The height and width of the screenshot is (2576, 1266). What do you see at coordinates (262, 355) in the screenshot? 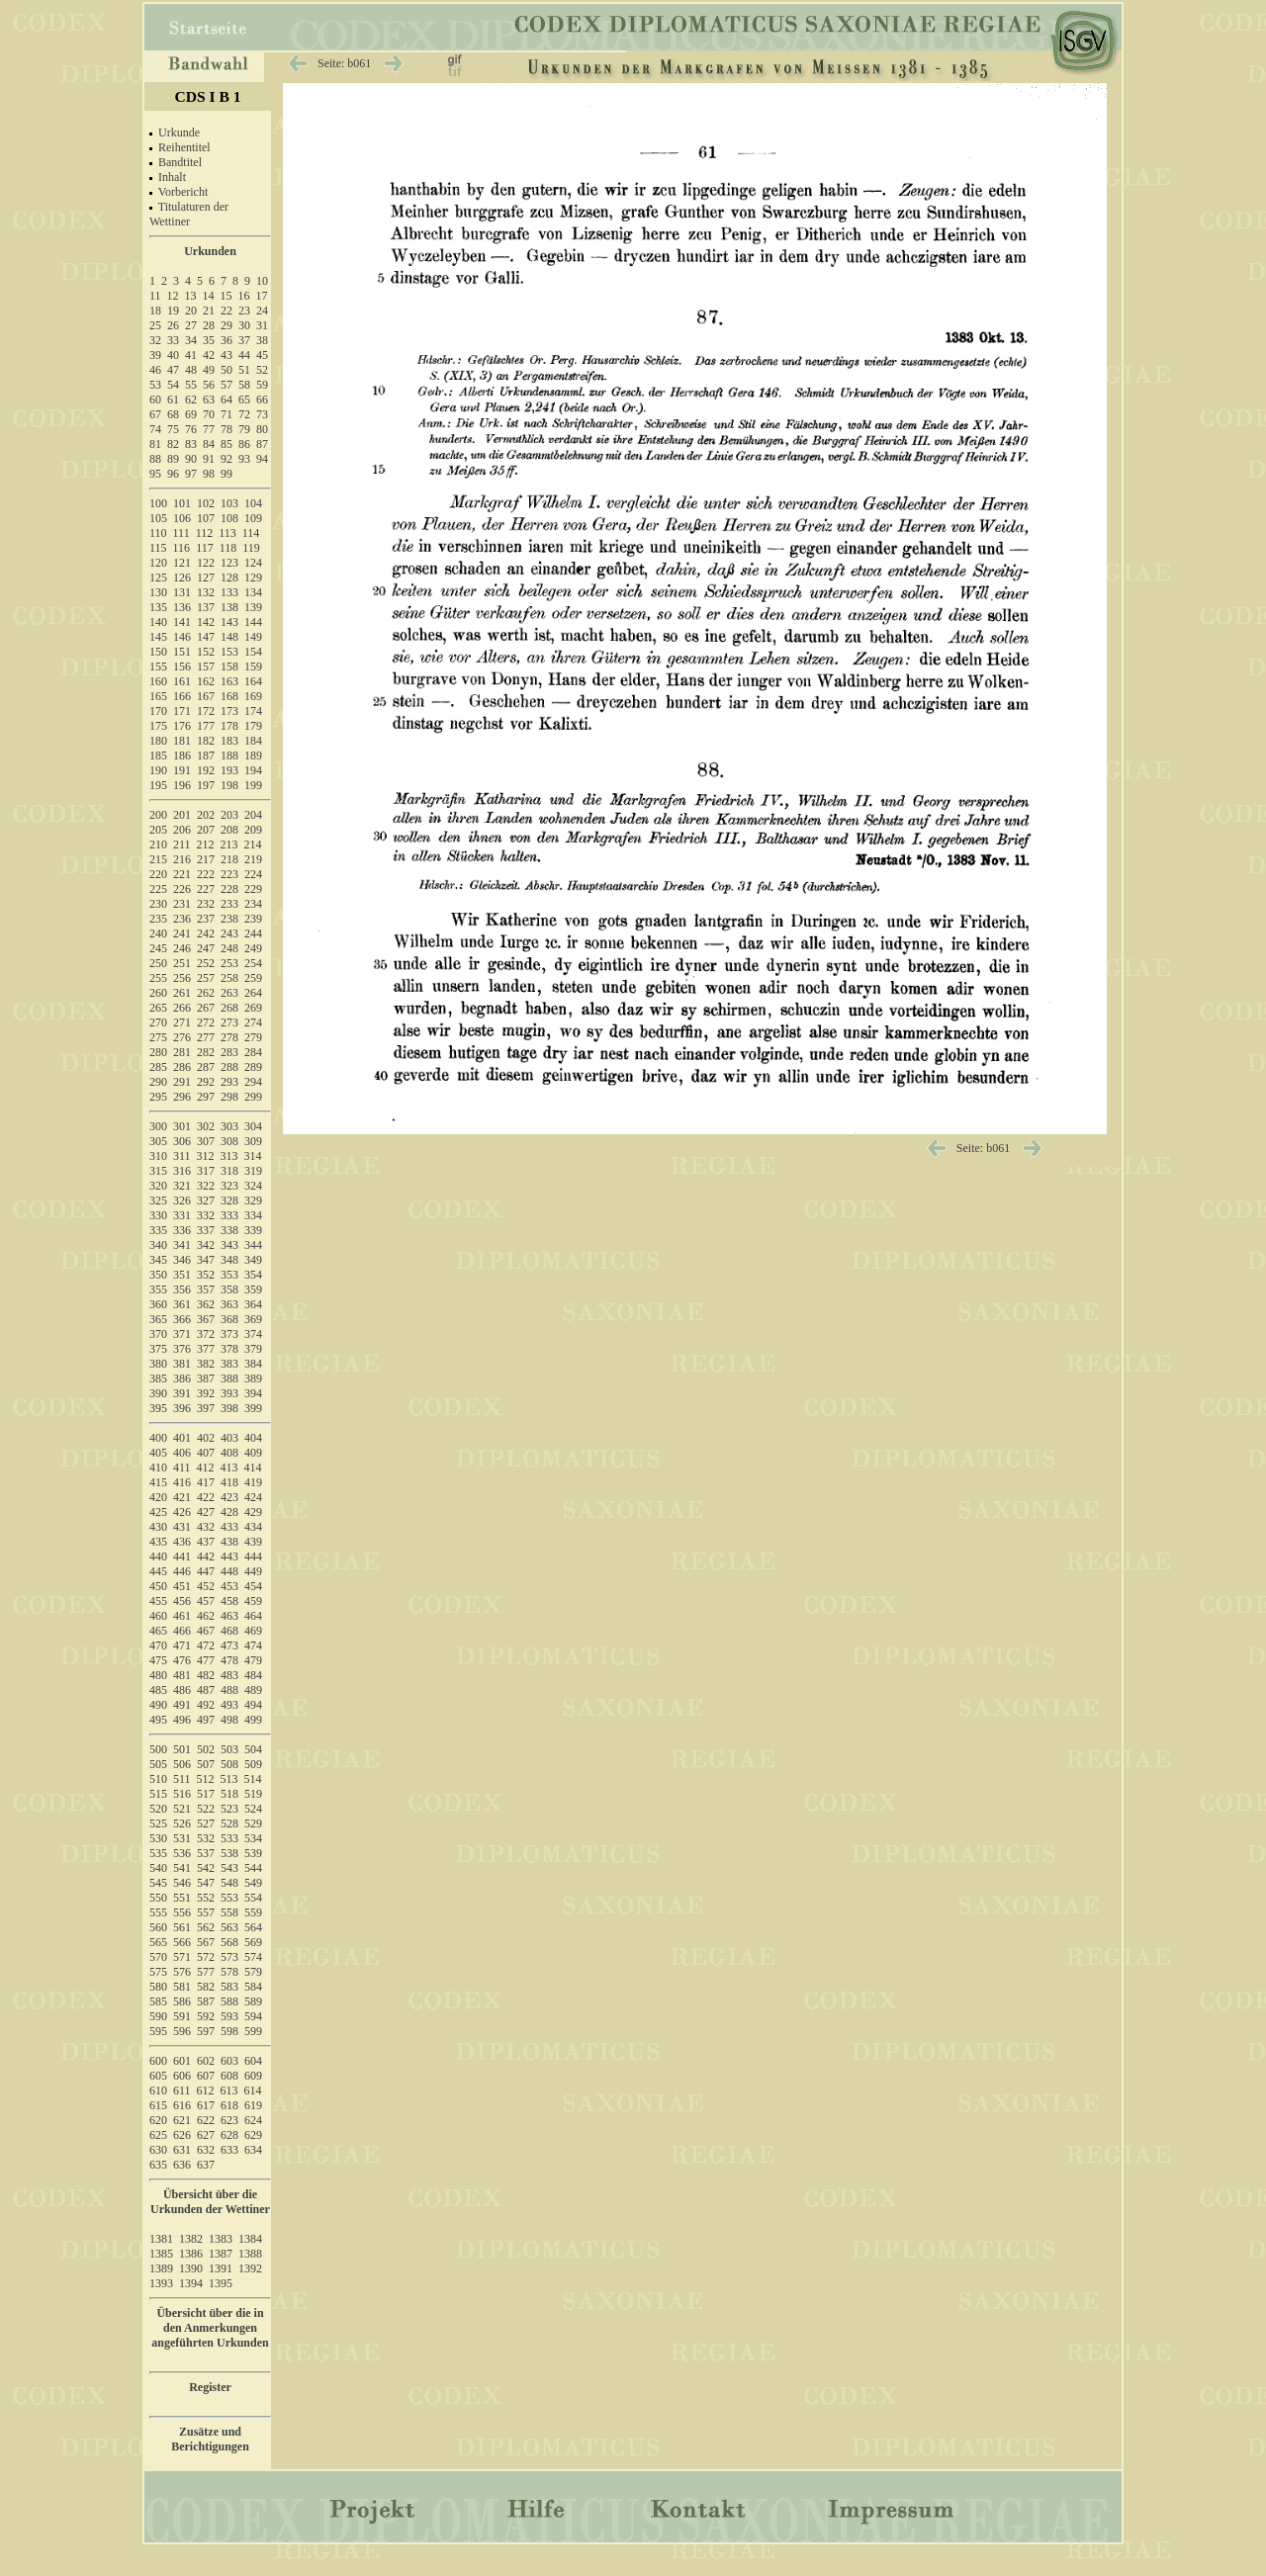
I see `45` at bounding box center [262, 355].